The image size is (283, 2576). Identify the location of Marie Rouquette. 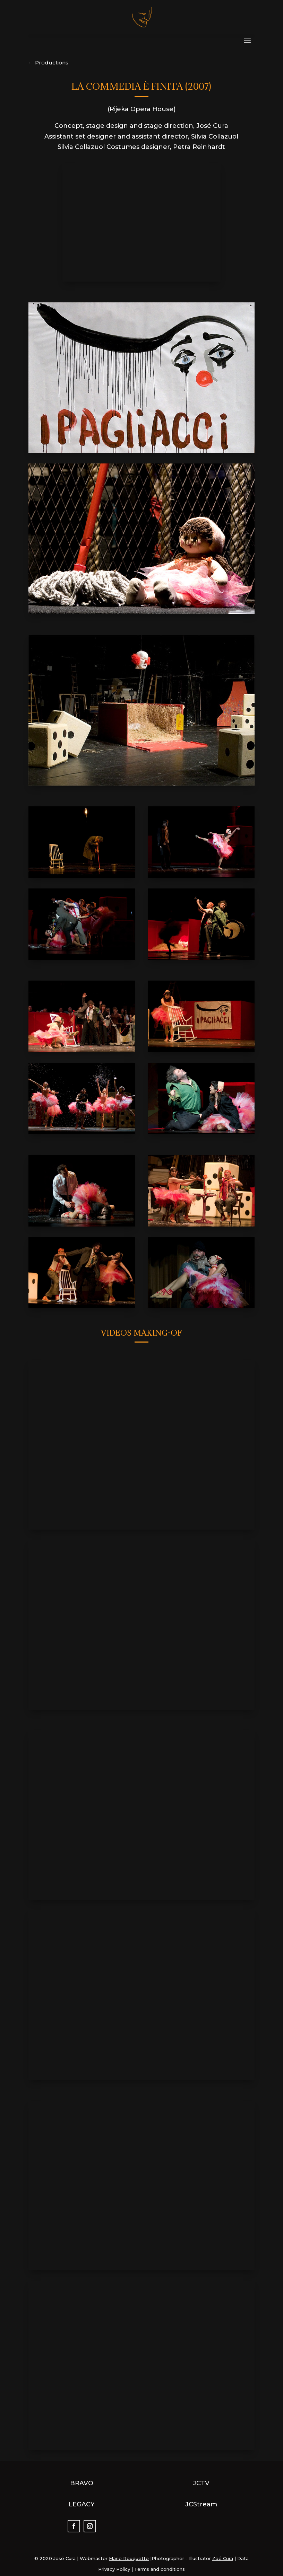
(129, 2558).